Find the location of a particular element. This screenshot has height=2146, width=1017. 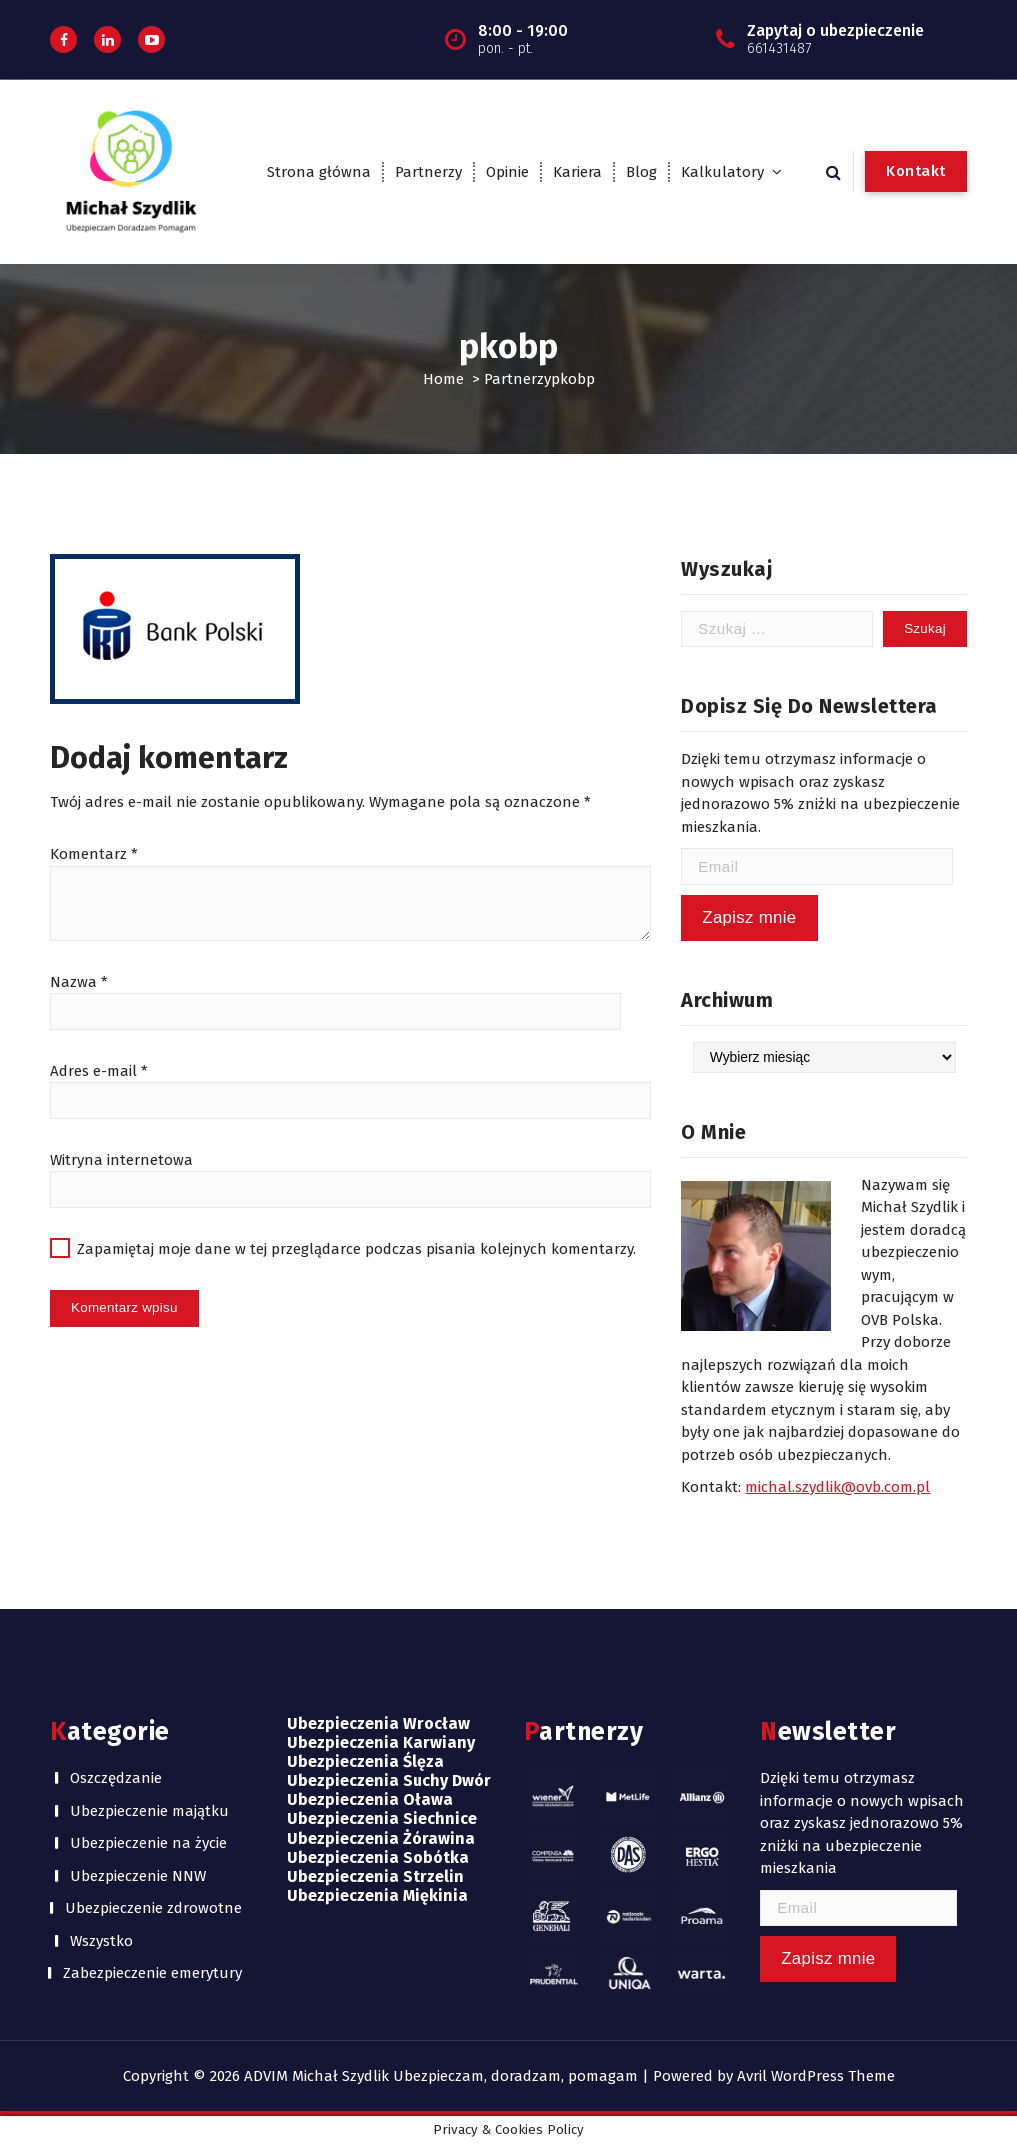

Partnerzy is located at coordinates (428, 172).